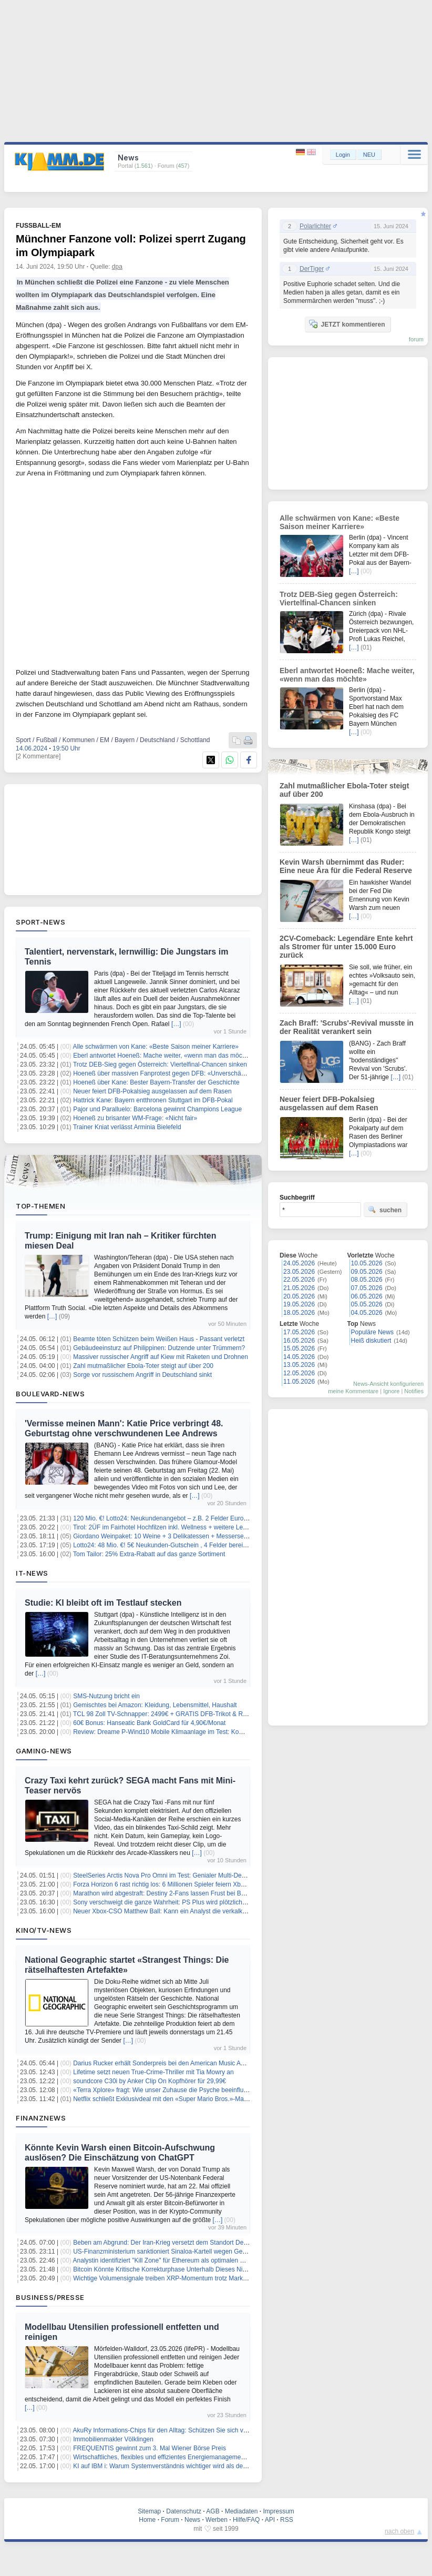 This screenshot has width=432, height=2576. Describe the element at coordinates (299, 1312) in the screenshot. I see `18.05.2026` at that location.